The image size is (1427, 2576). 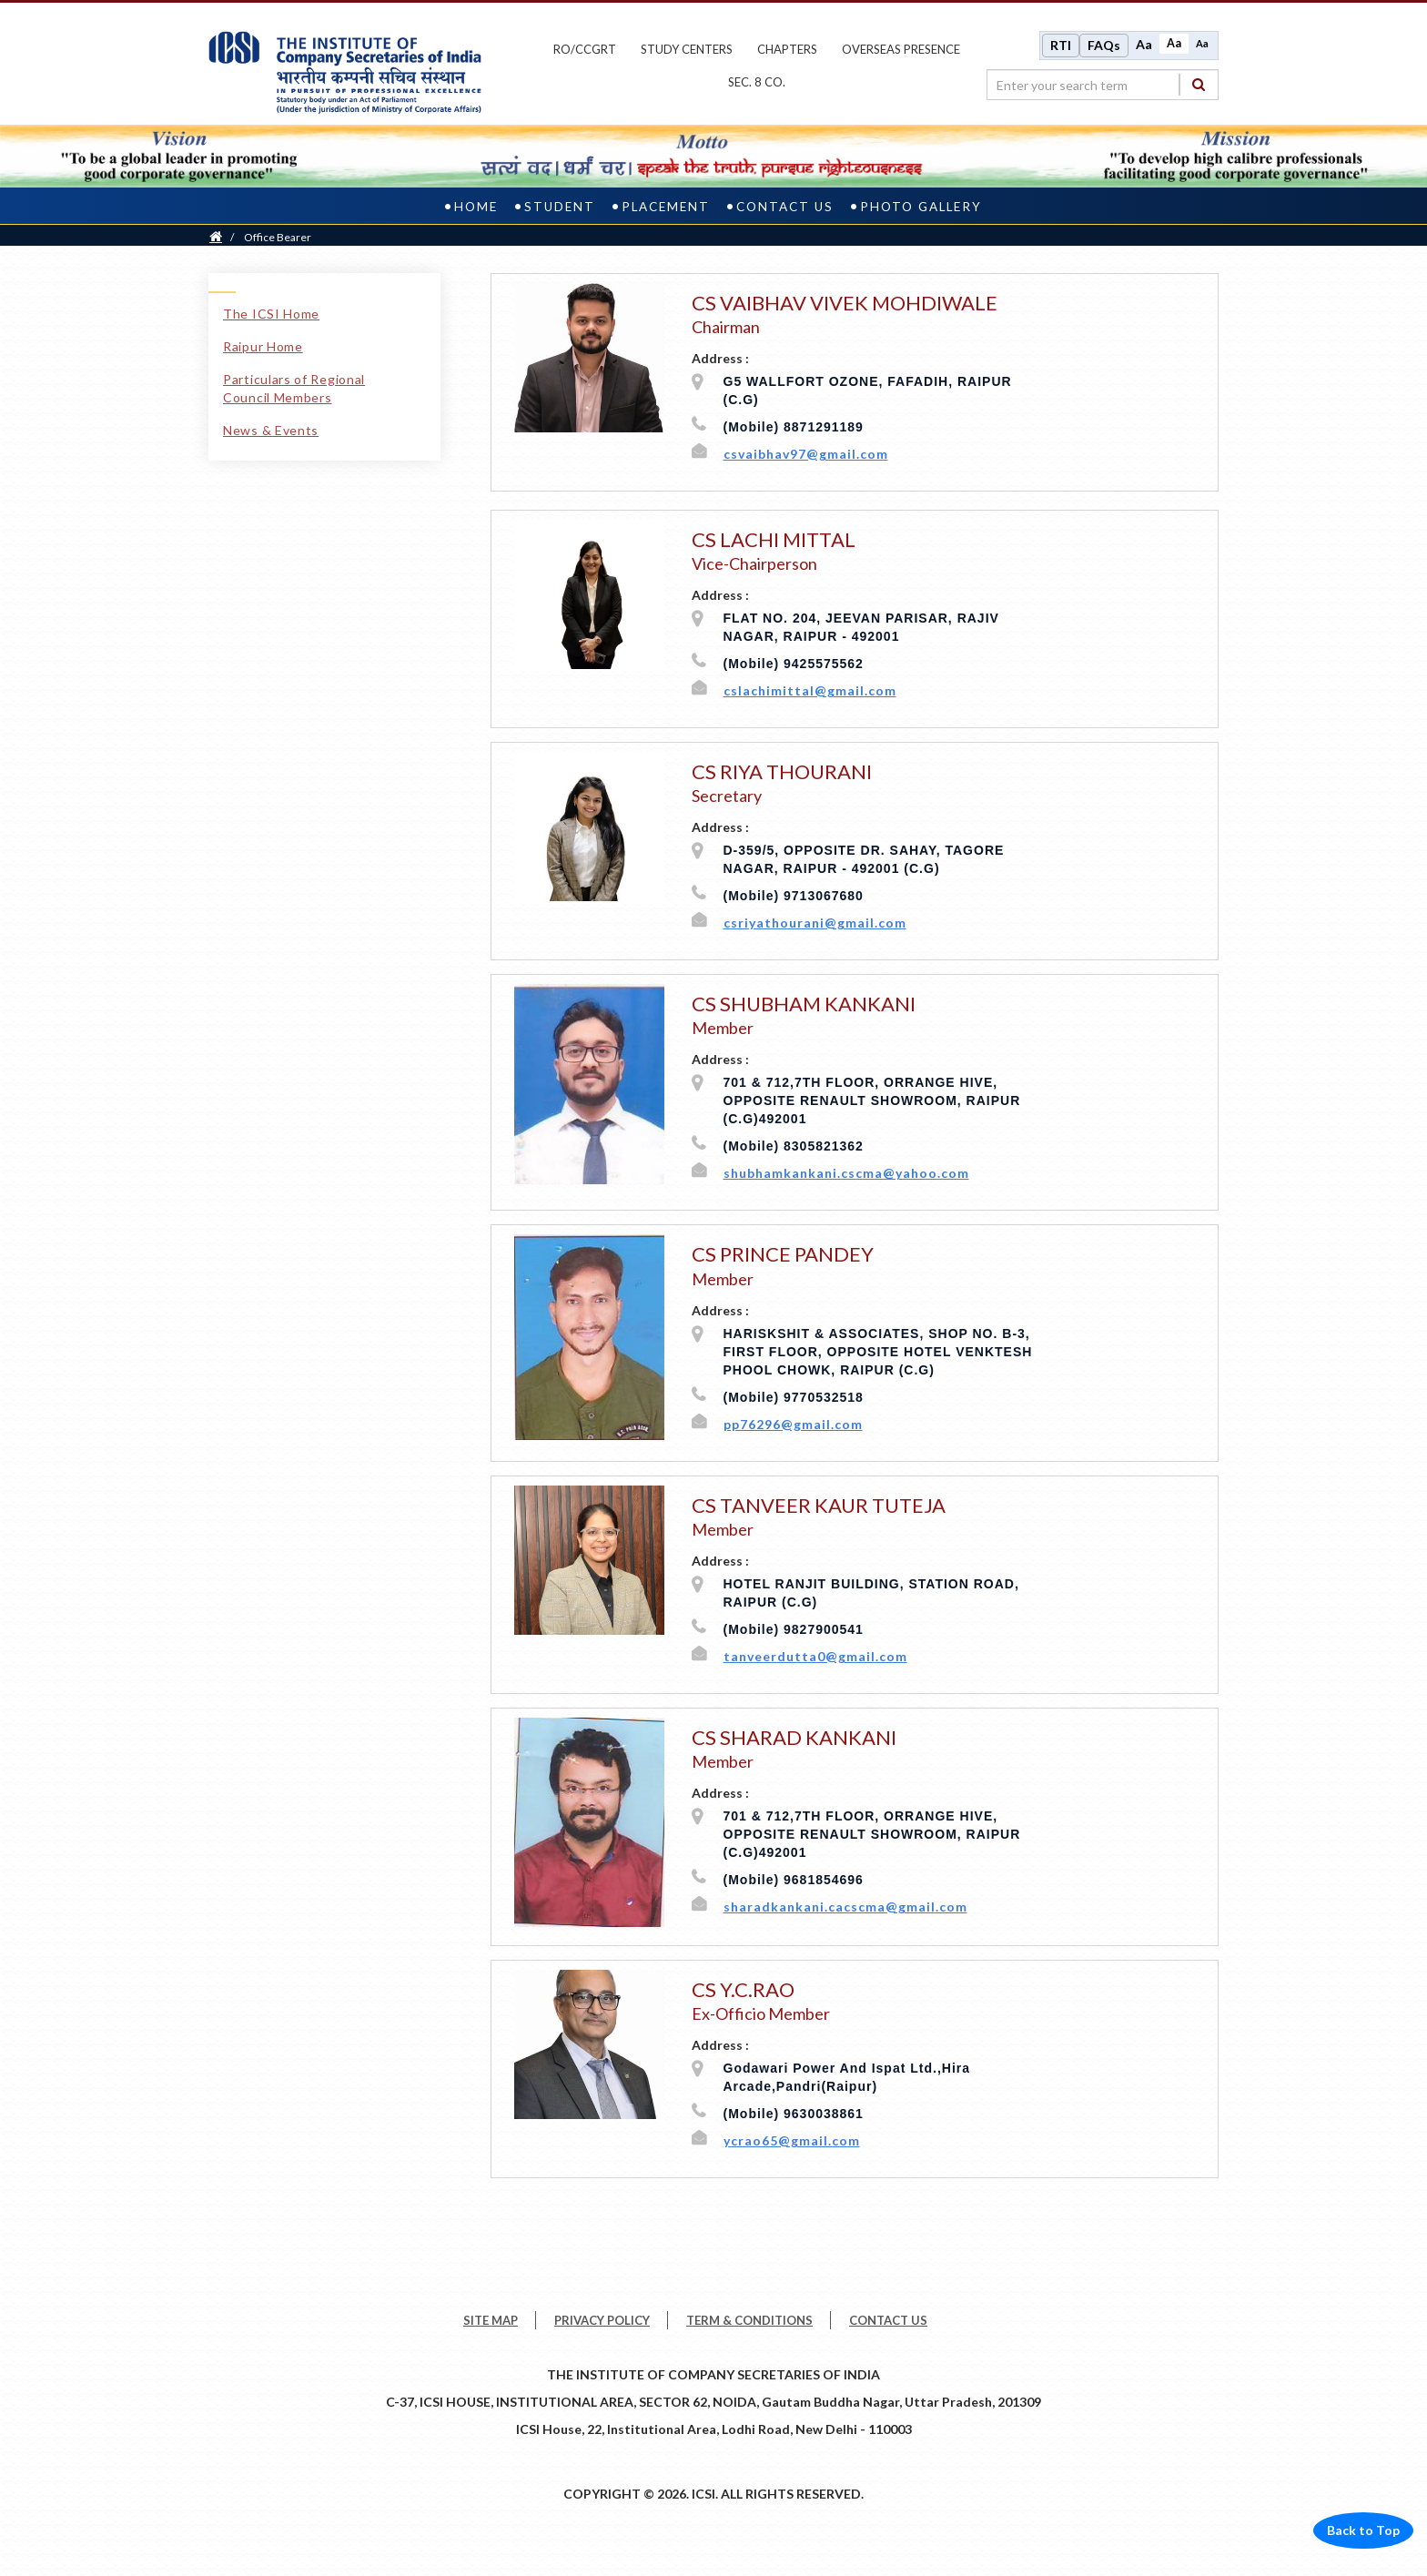 I want to click on shubhamkankani.cscma@yahoo.com, so click(x=846, y=1171).